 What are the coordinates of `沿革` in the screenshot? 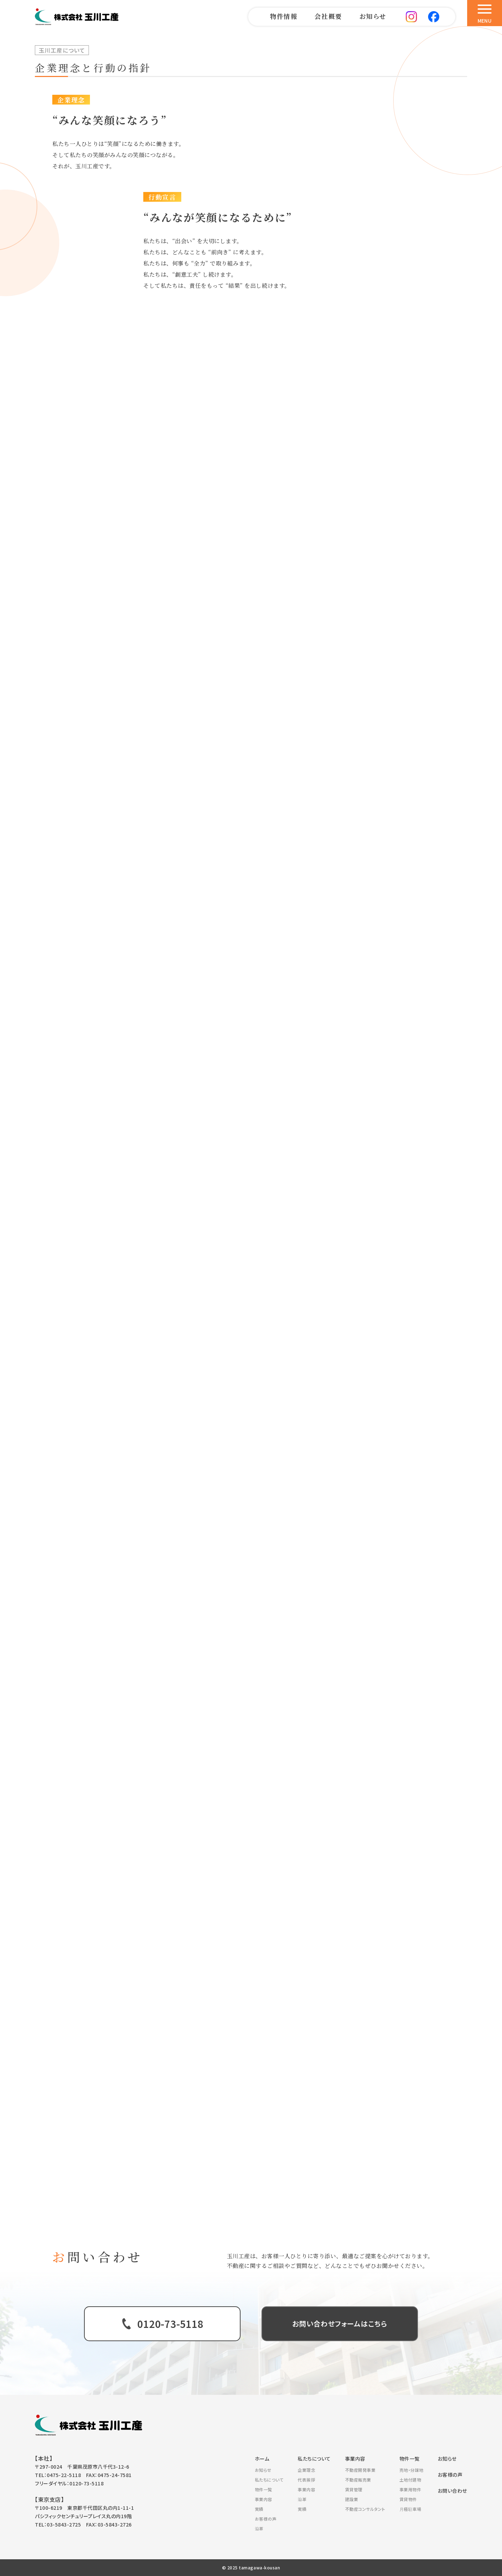 It's located at (259, 2528).